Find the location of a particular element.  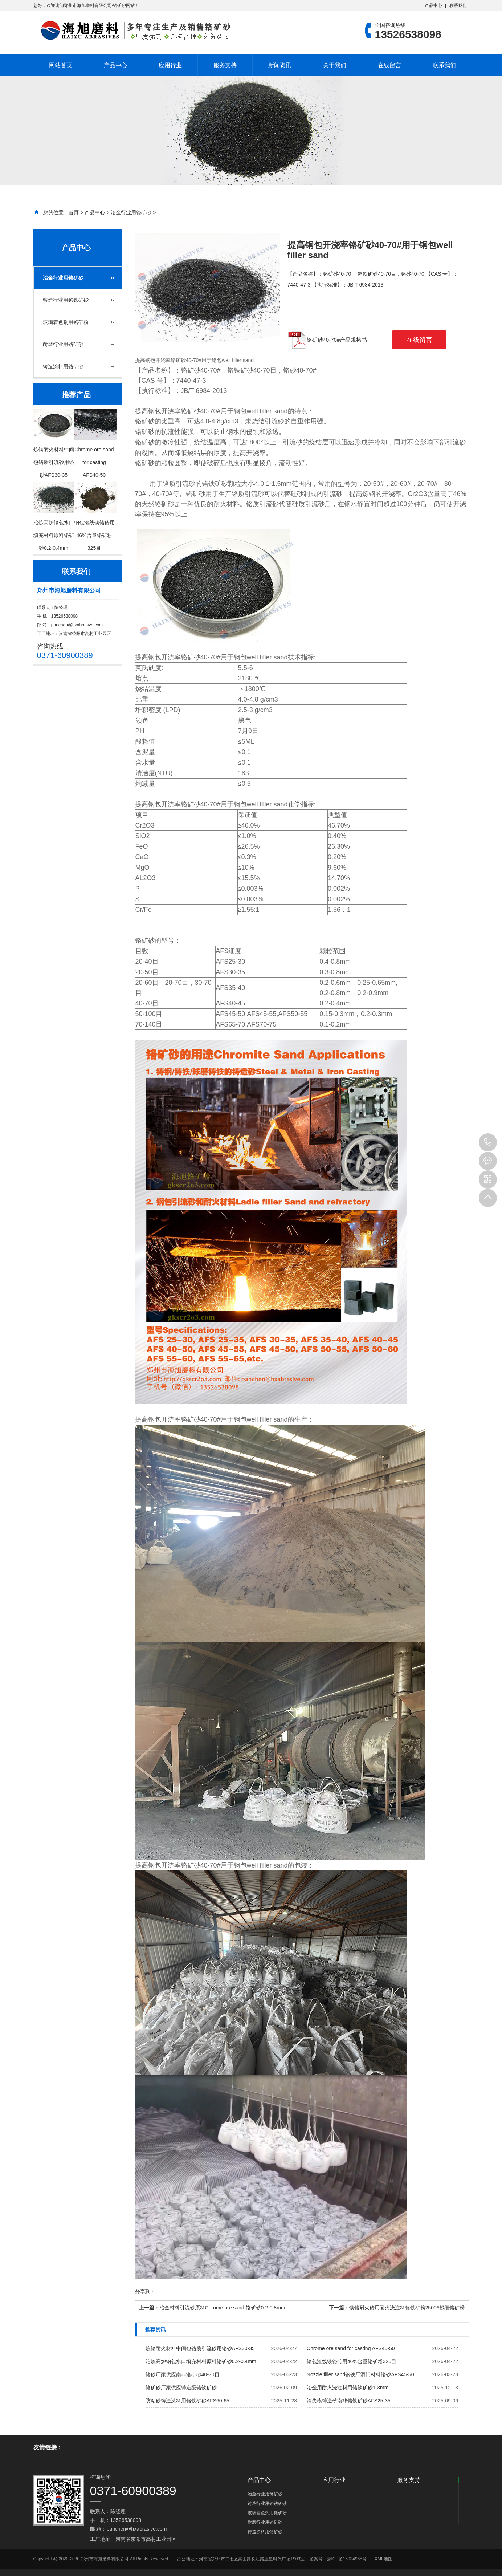

消失模铸造砂南非铬铁矿砂AFS25-35 is located at coordinates (349, 2401).